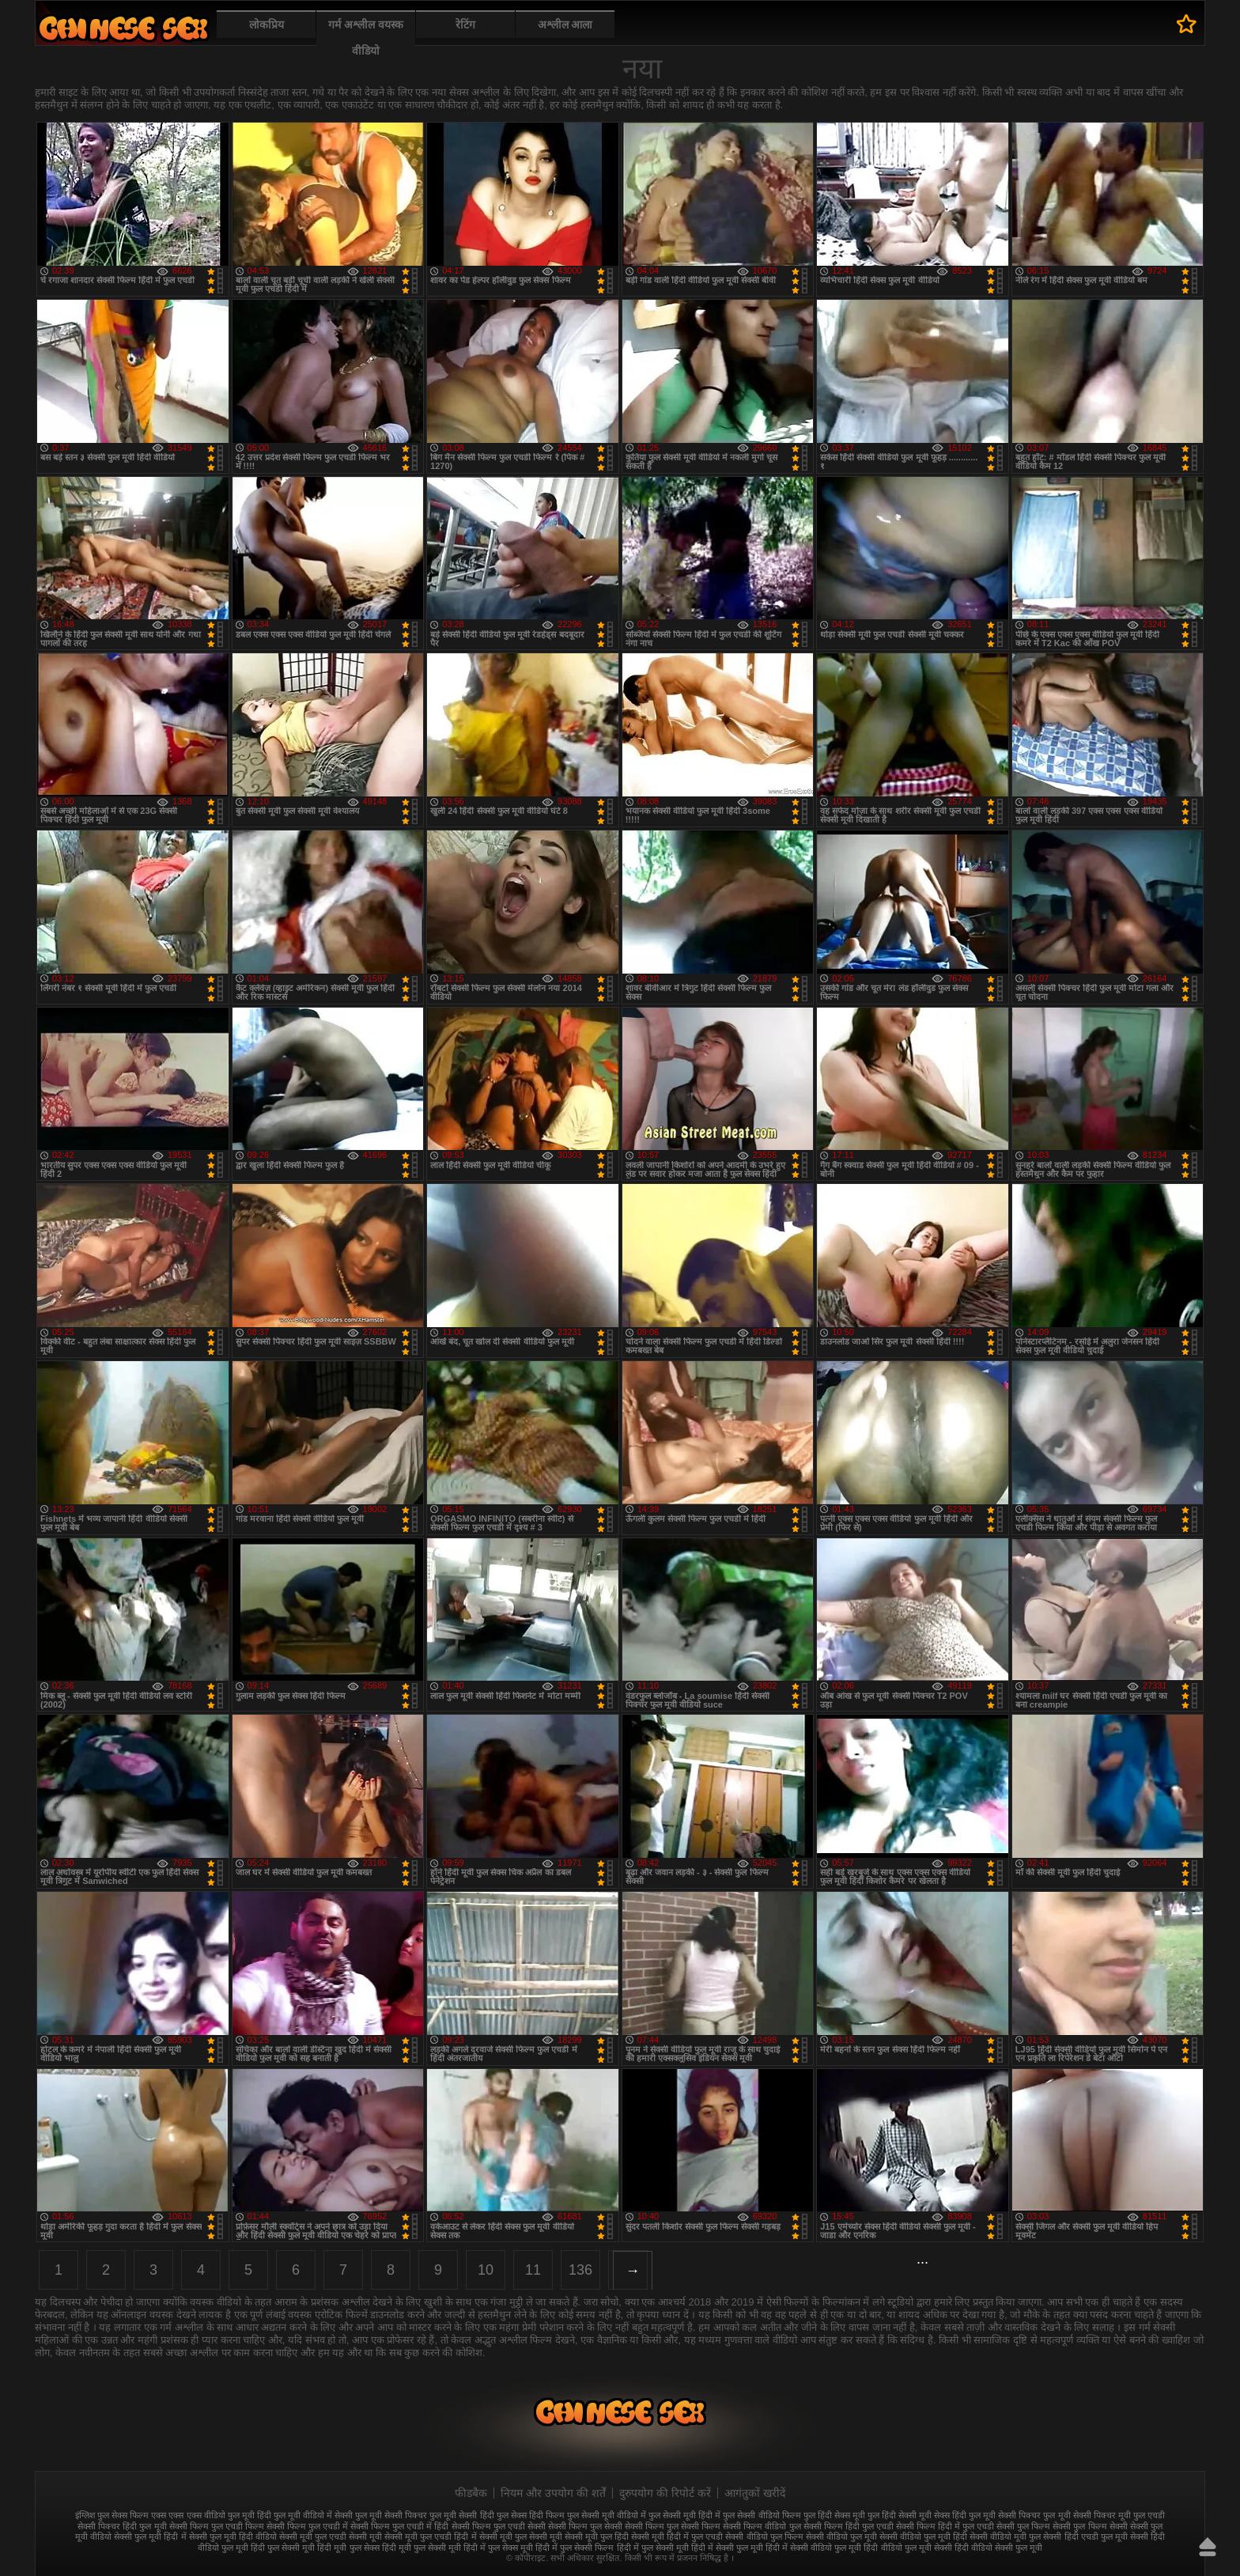 The image size is (1240, 2576). What do you see at coordinates (210, 2515) in the screenshot?
I see `एक्स एक्स एक्स वीडियो फुल मूवी हिंदी` at bounding box center [210, 2515].